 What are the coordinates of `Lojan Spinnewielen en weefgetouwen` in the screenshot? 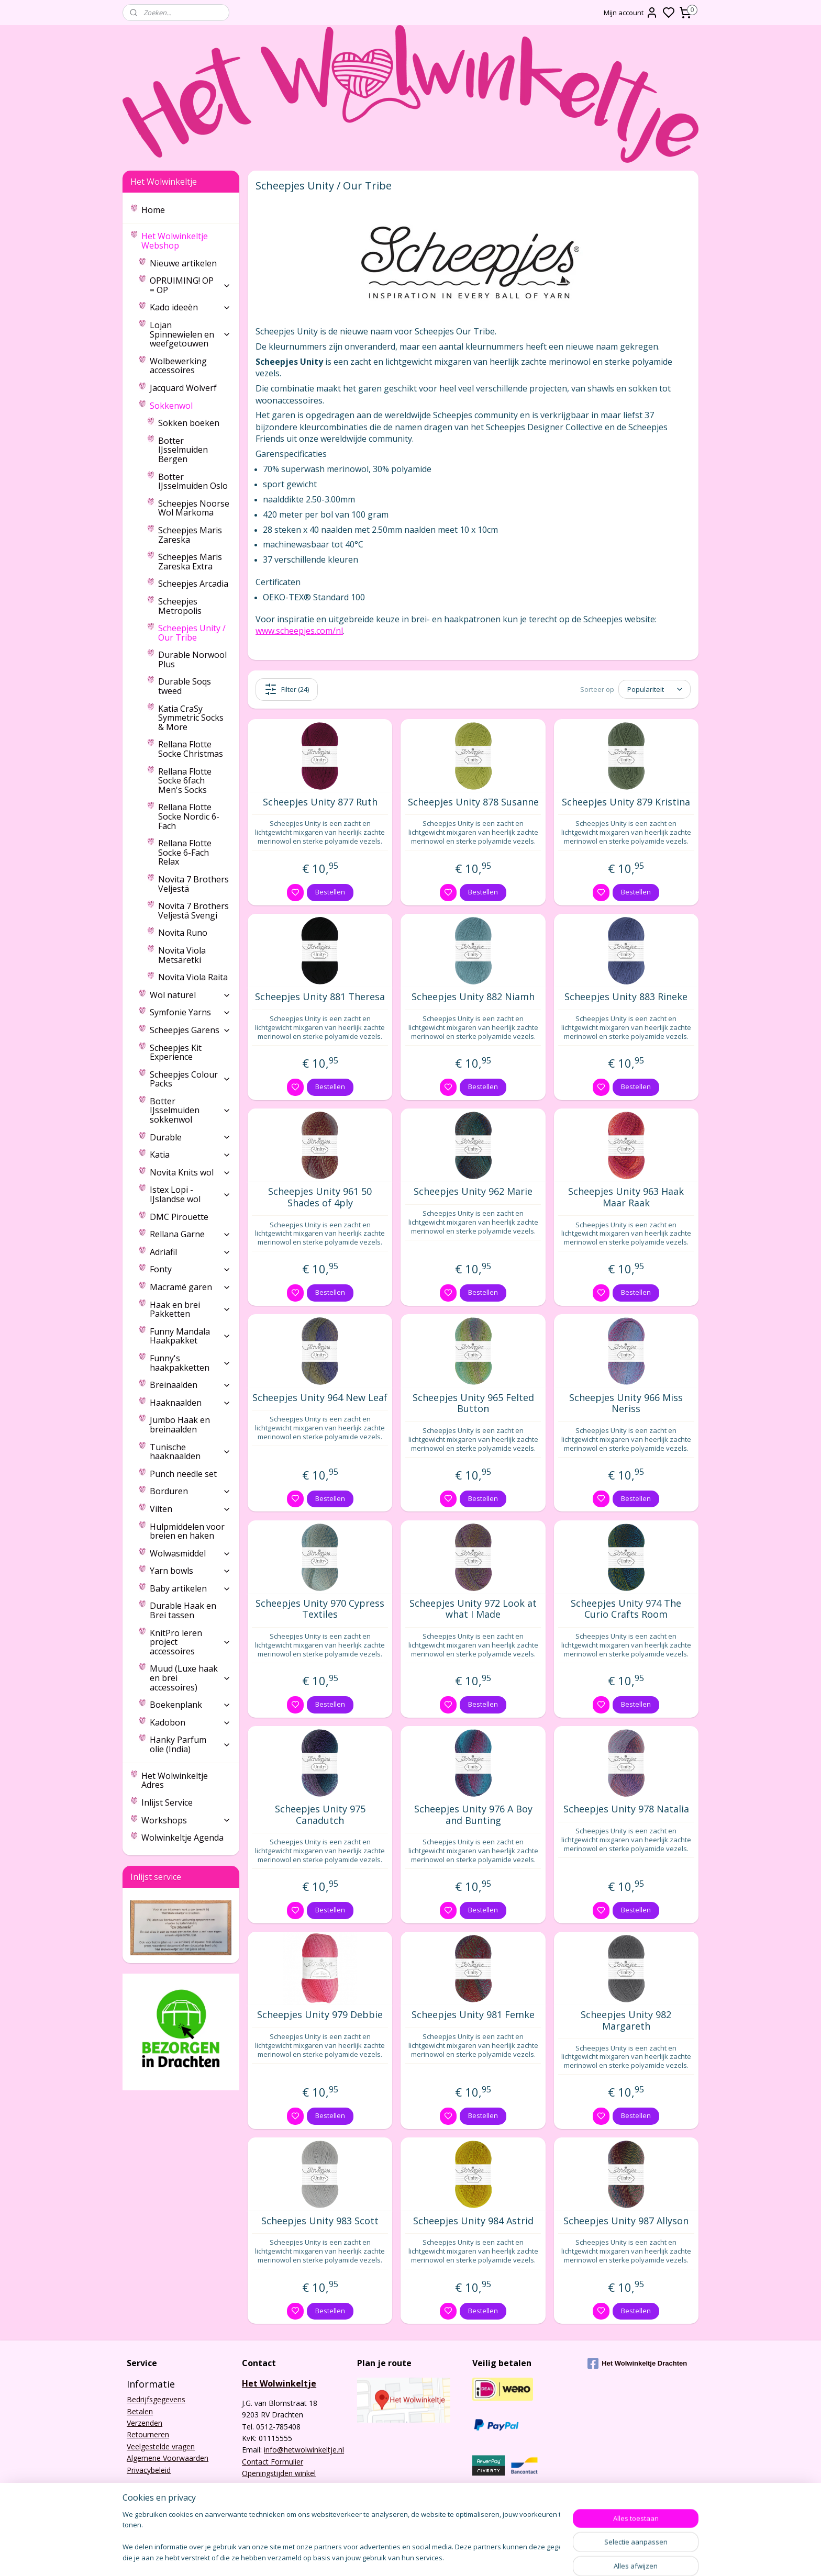 It's located at (190, 334).